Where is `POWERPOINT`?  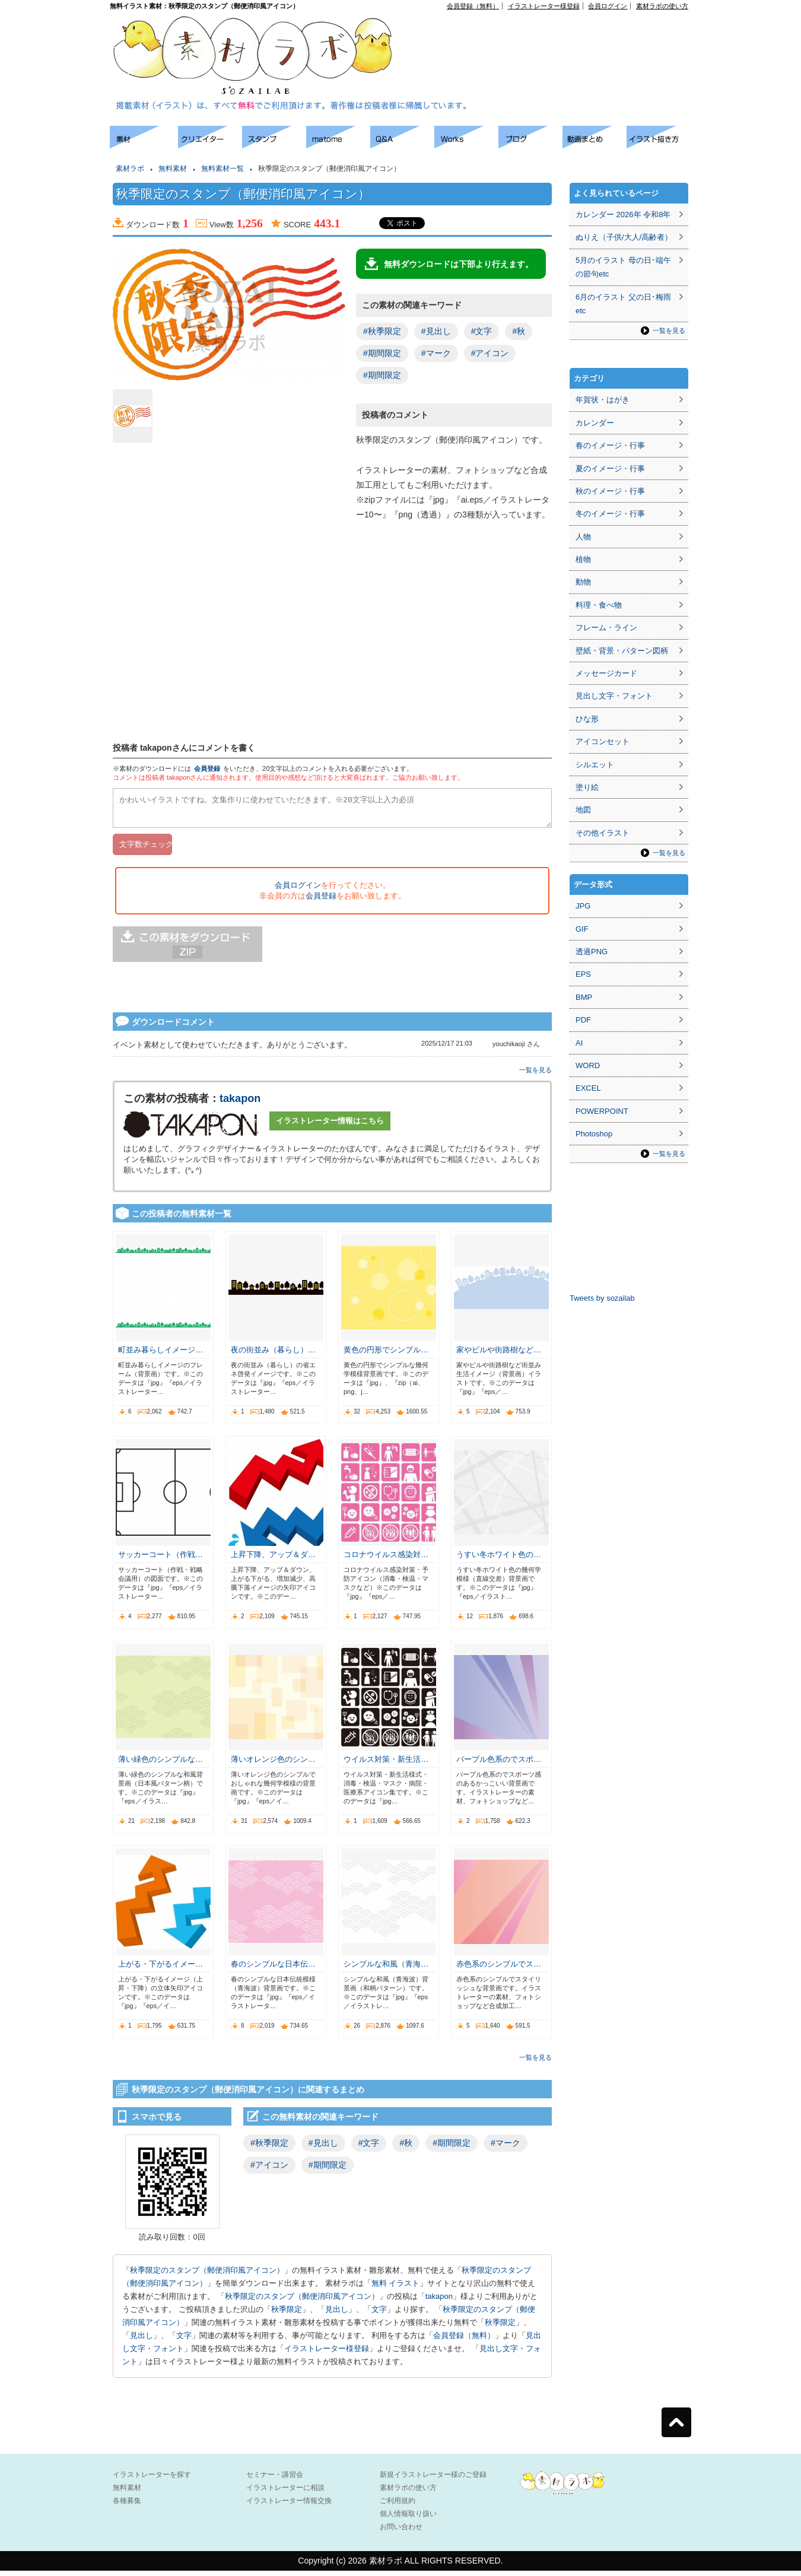
POWERPOINT is located at coordinates (602, 1111).